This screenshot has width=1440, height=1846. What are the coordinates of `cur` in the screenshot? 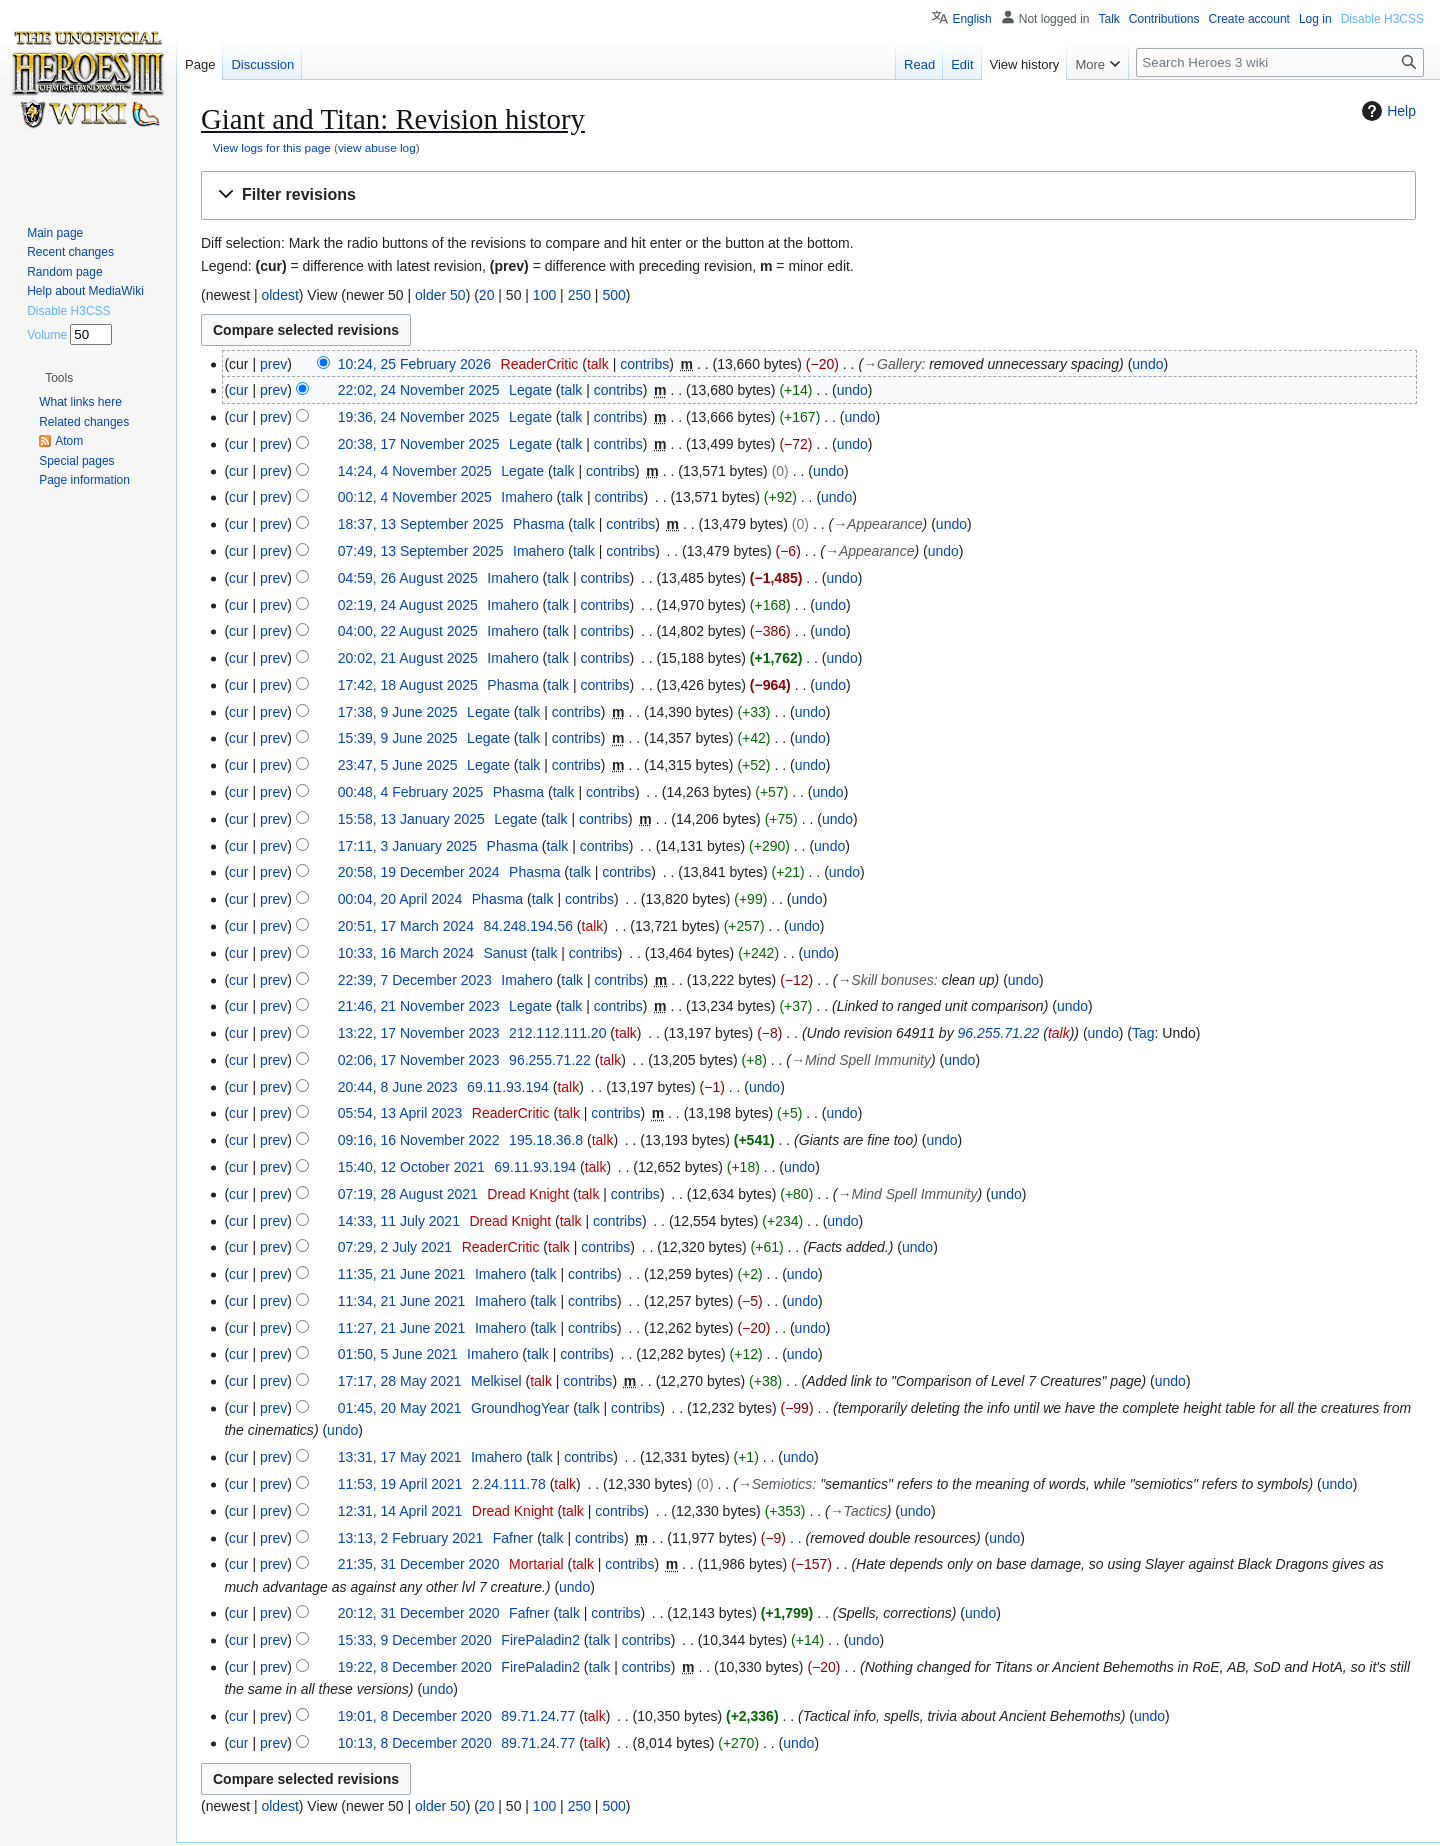 It's located at (238, 390).